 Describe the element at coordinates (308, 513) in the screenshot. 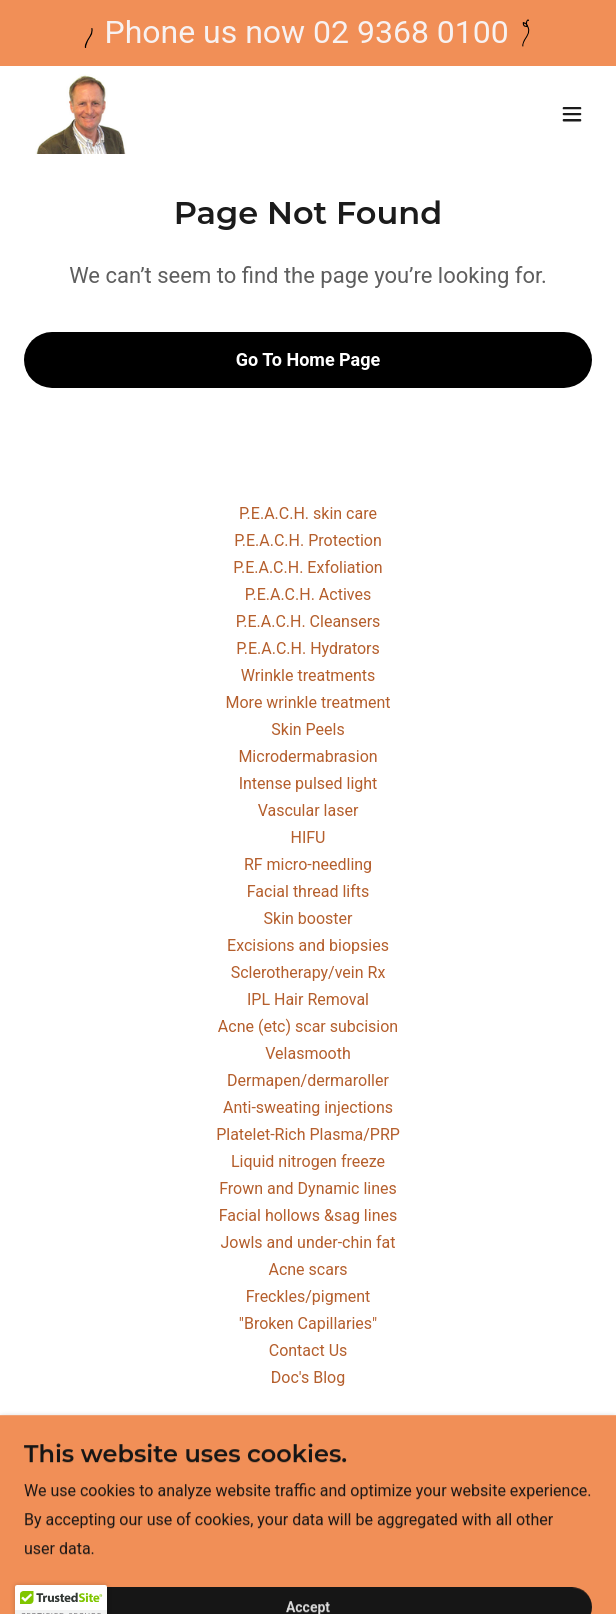

I see `P.E.A.C.H. skin care [link]` at that location.